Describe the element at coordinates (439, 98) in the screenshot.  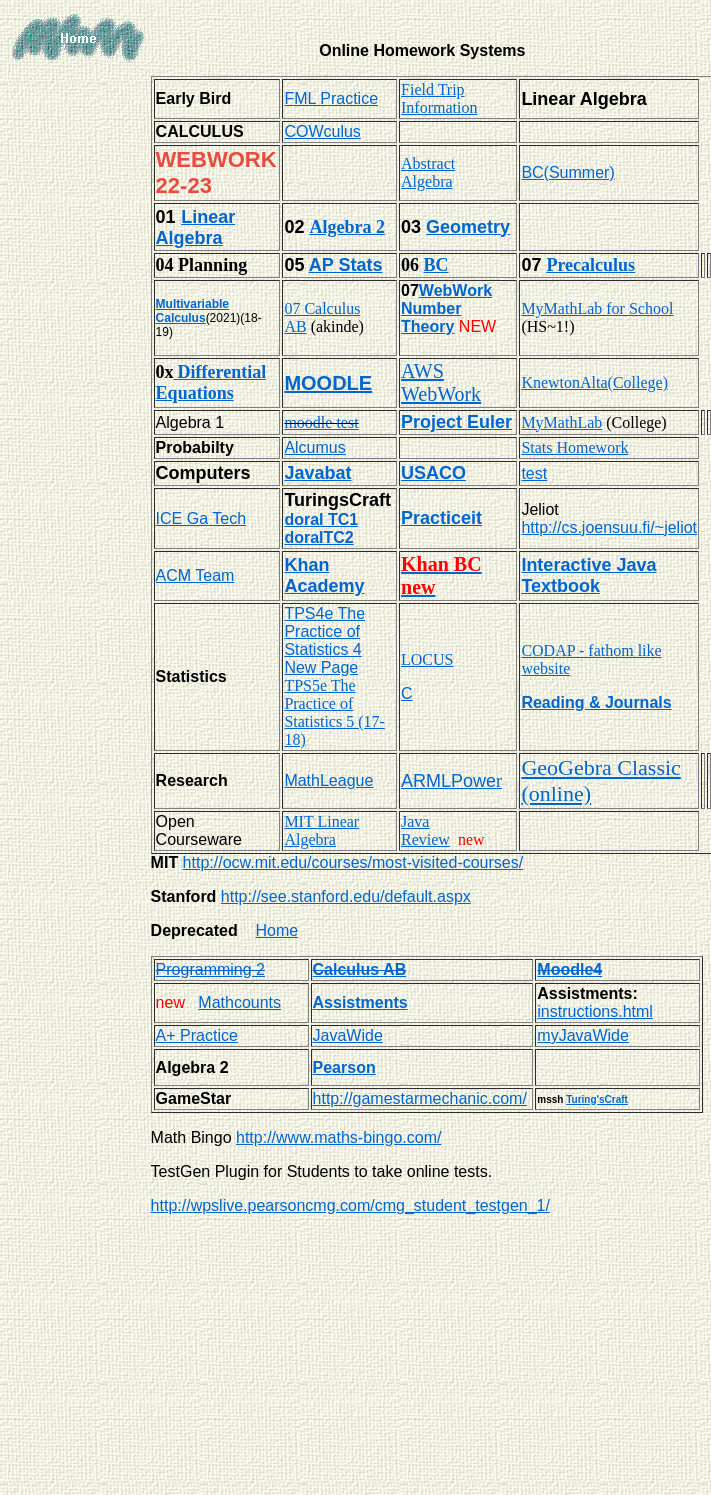
I see `Field Trip Information` at that location.